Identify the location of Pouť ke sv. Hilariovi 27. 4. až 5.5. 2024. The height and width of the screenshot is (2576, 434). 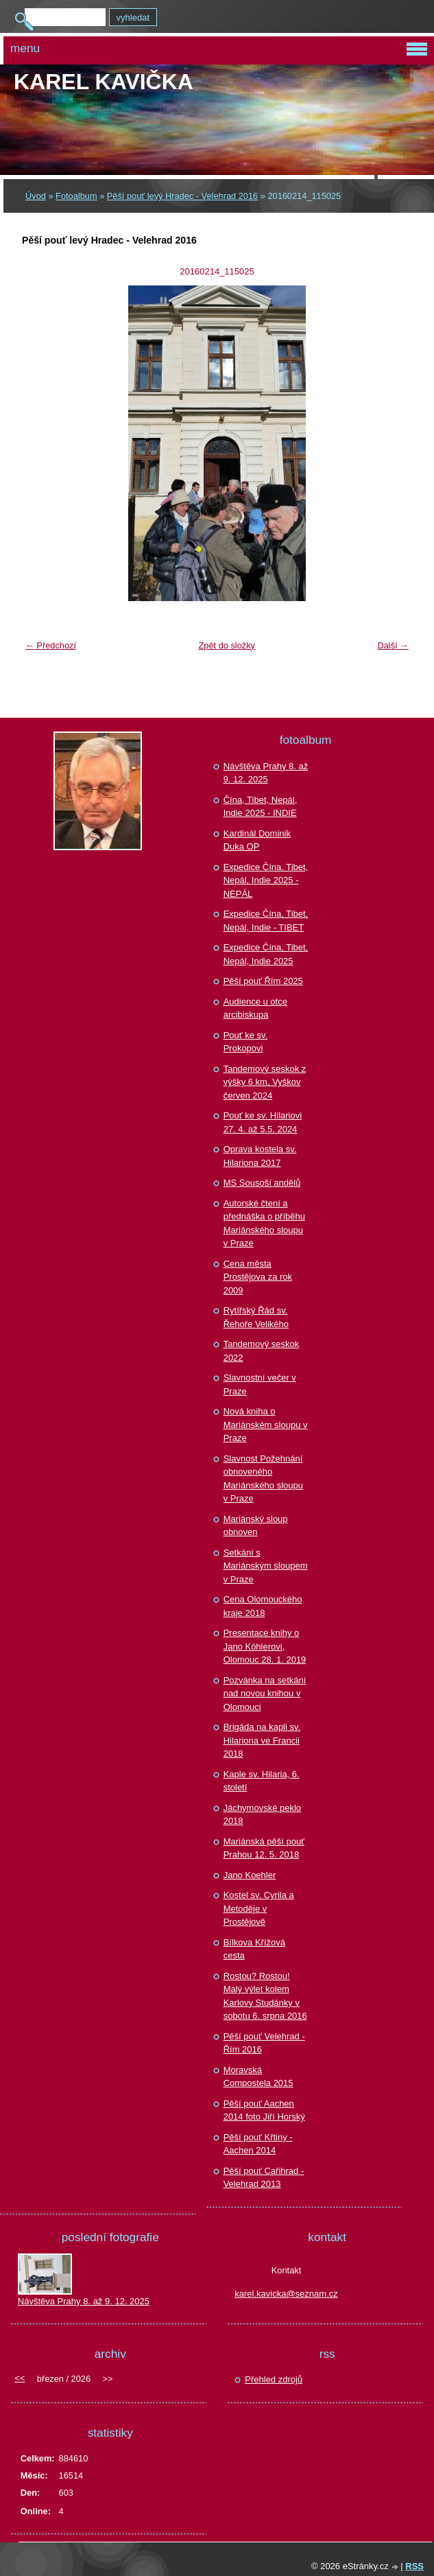
(263, 1122).